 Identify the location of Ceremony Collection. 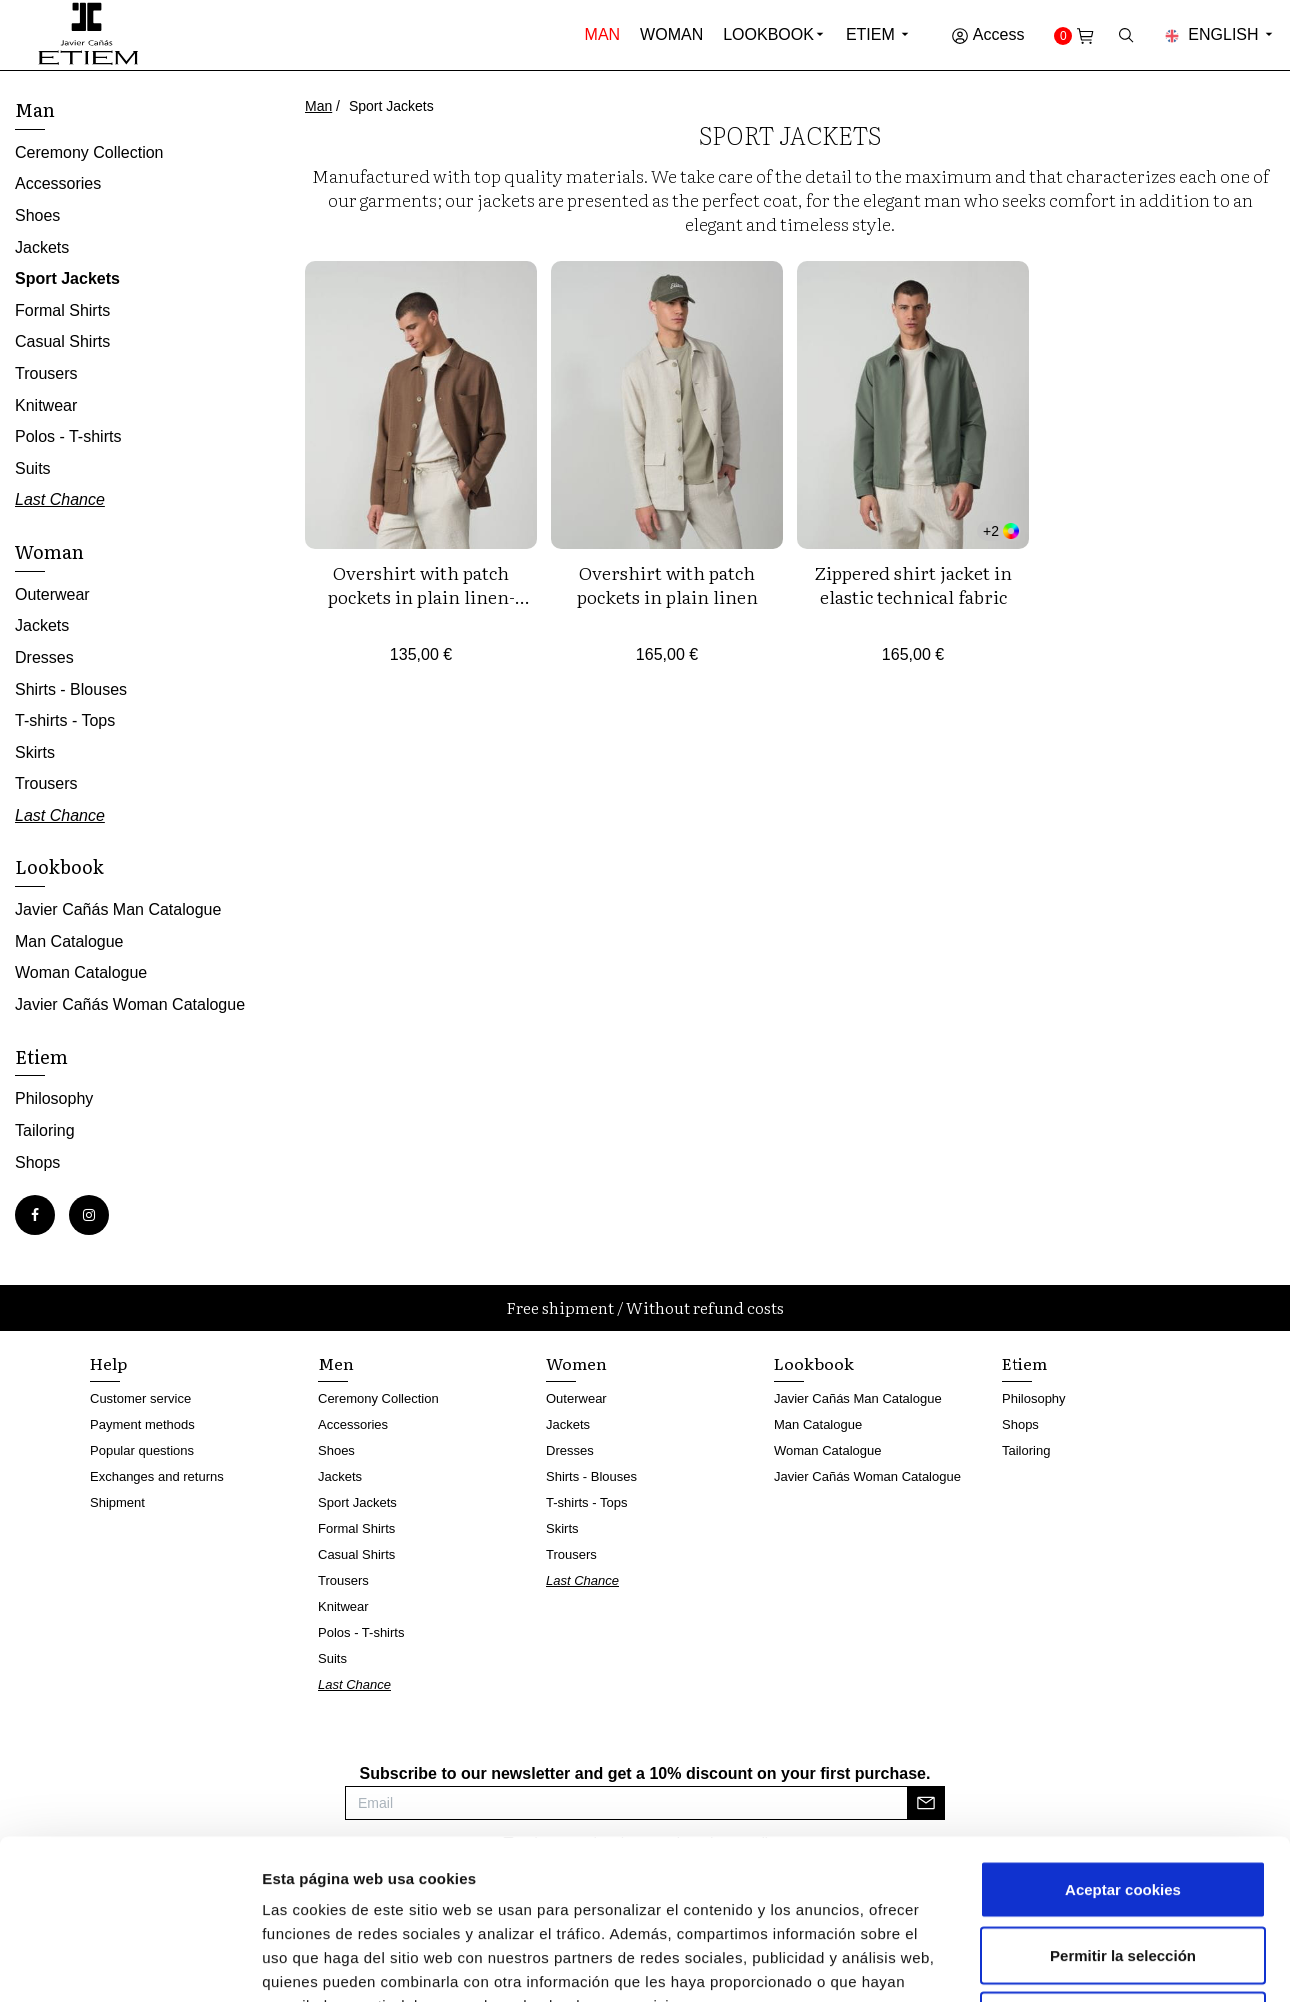
(89, 152).